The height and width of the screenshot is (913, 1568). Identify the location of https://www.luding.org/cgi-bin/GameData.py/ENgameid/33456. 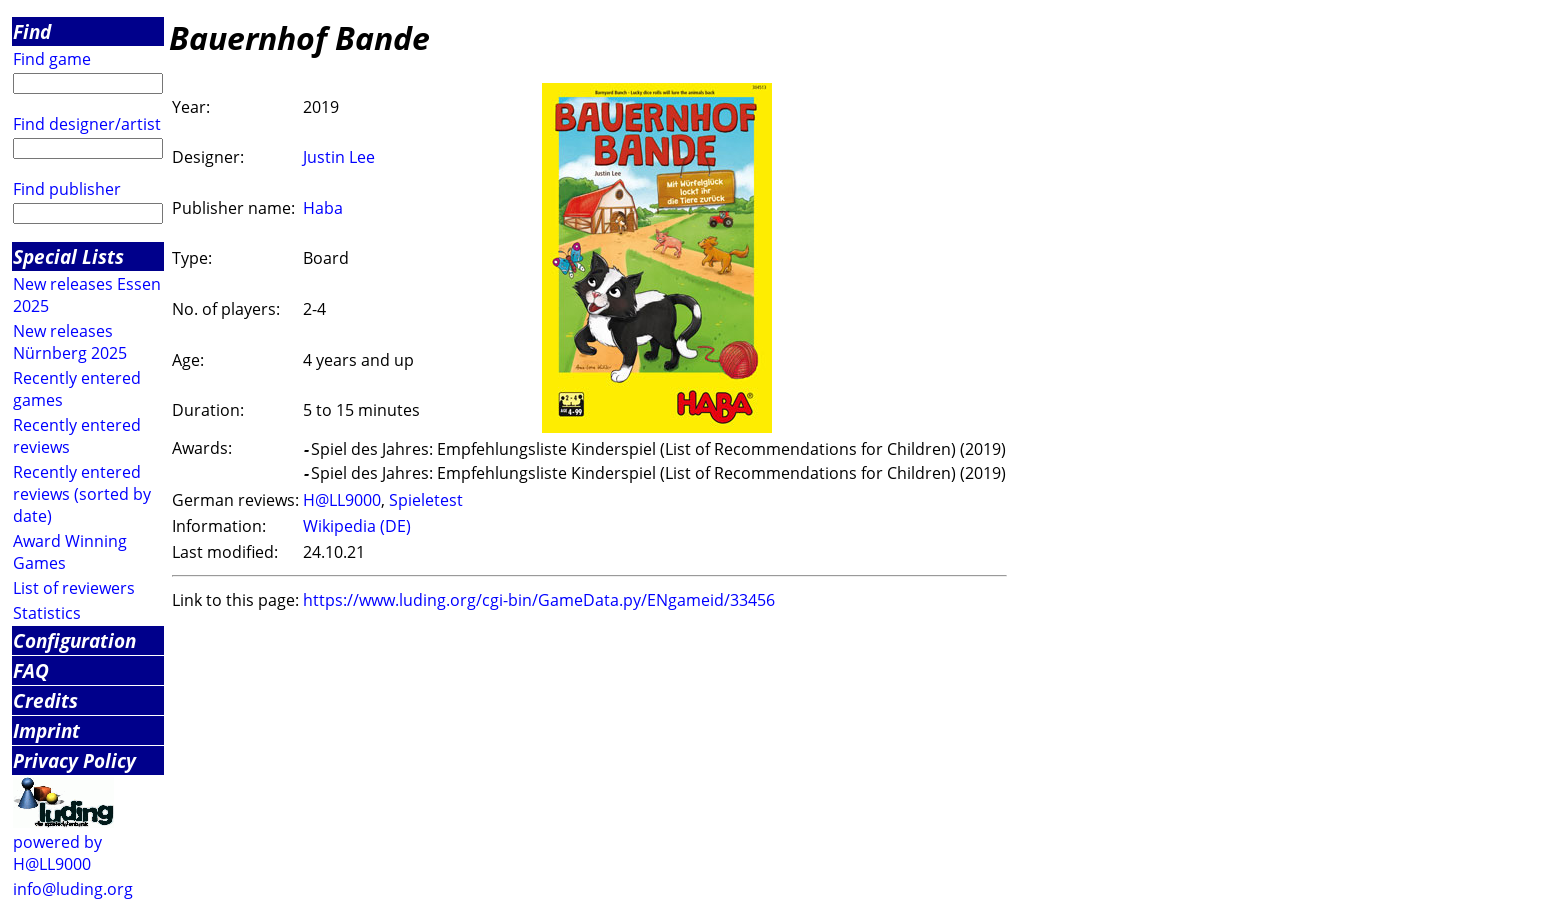
(539, 600).